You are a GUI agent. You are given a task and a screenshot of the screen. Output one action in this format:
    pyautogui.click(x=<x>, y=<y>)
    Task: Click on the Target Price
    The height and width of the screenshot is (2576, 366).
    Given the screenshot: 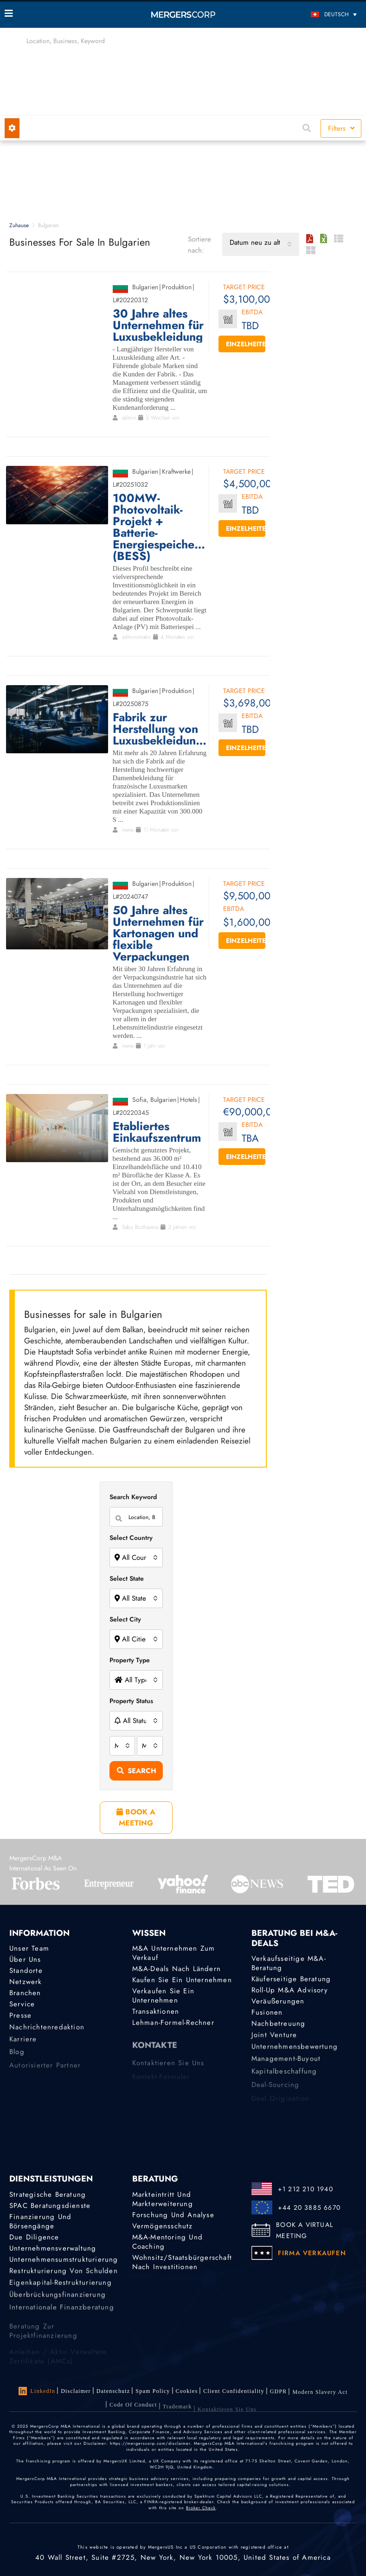 What is the action you would take?
    pyautogui.click(x=244, y=288)
    